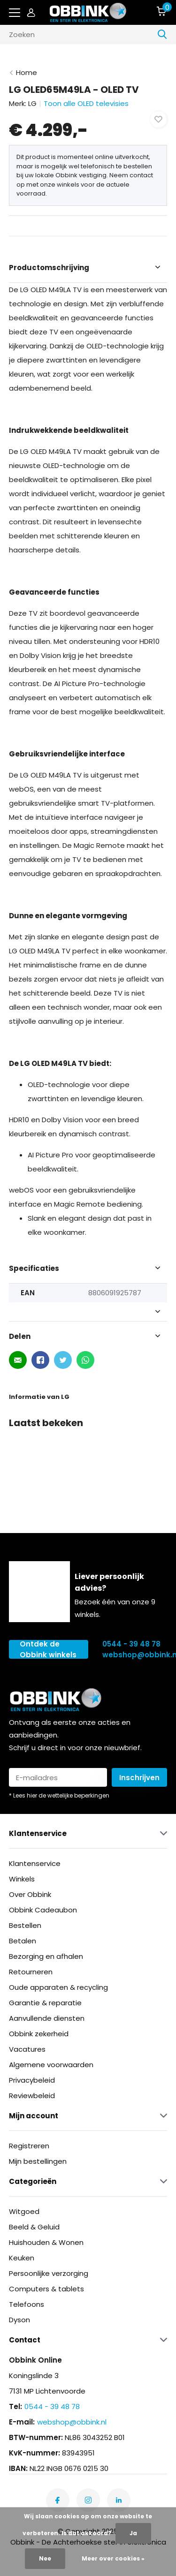 Image resolution: width=176 pixels, height=2576 pixels. What do you see at coordinates (51, 2065) in the screenshot?
I see `Algemene voorwaarden` at bounding box center [51, 2065].